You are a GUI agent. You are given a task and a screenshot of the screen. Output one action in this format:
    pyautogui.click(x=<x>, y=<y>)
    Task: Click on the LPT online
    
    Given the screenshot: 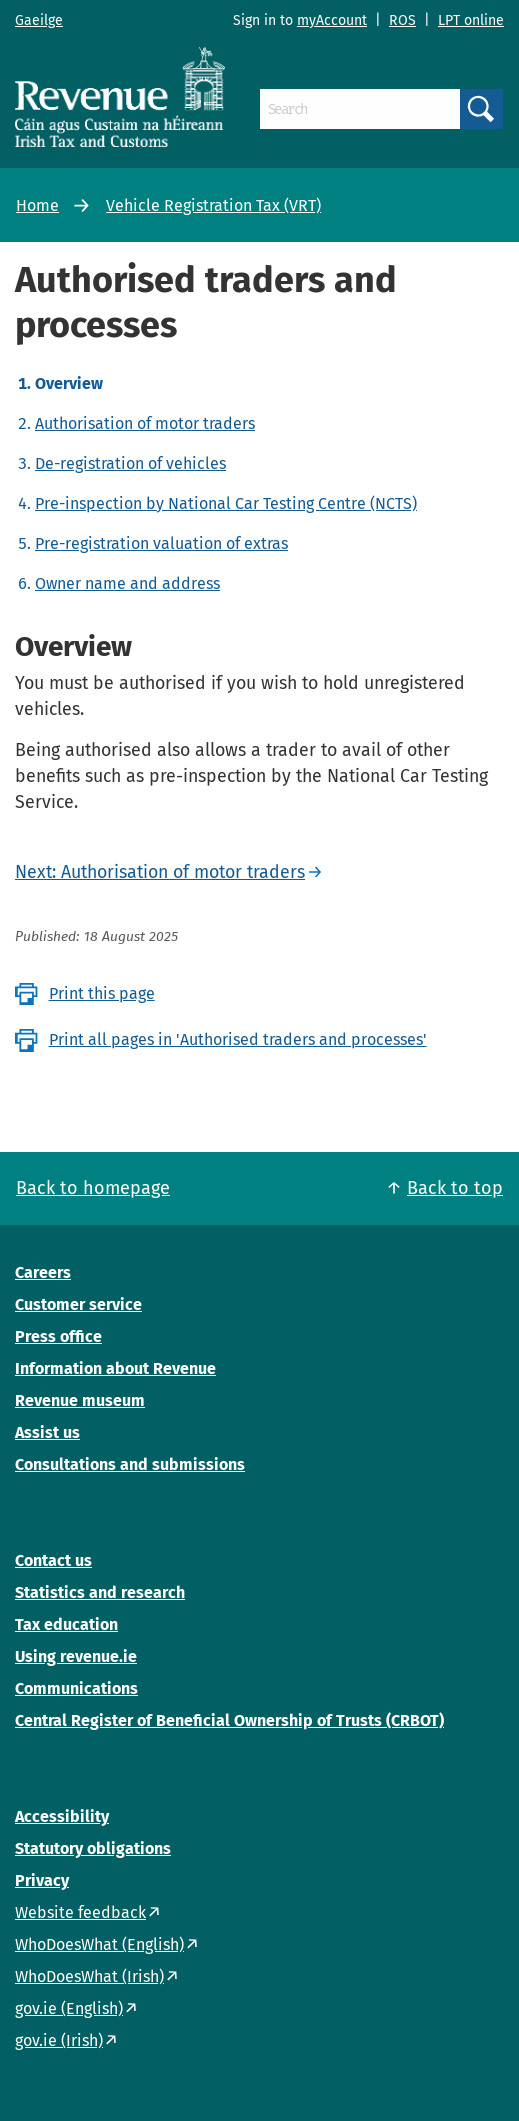 What is the action you would take?
    pyautogui.click(x=471, y=20)
    